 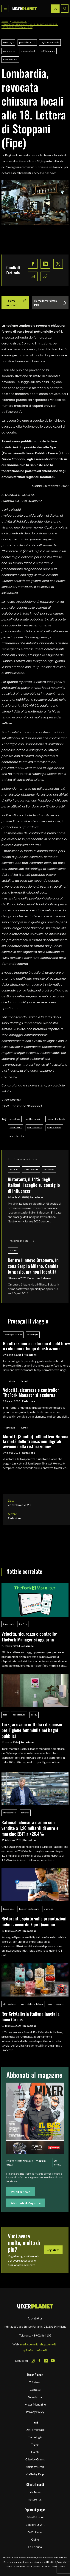 I want to click on Gbi News, so click(x=35, y=2492).